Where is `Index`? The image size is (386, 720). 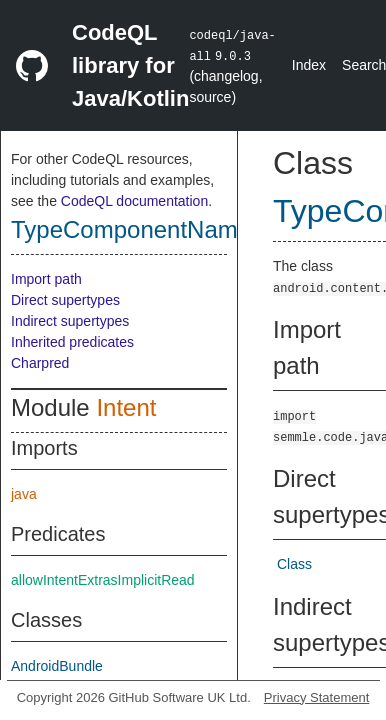
Index is located at coordinates (309, 65).